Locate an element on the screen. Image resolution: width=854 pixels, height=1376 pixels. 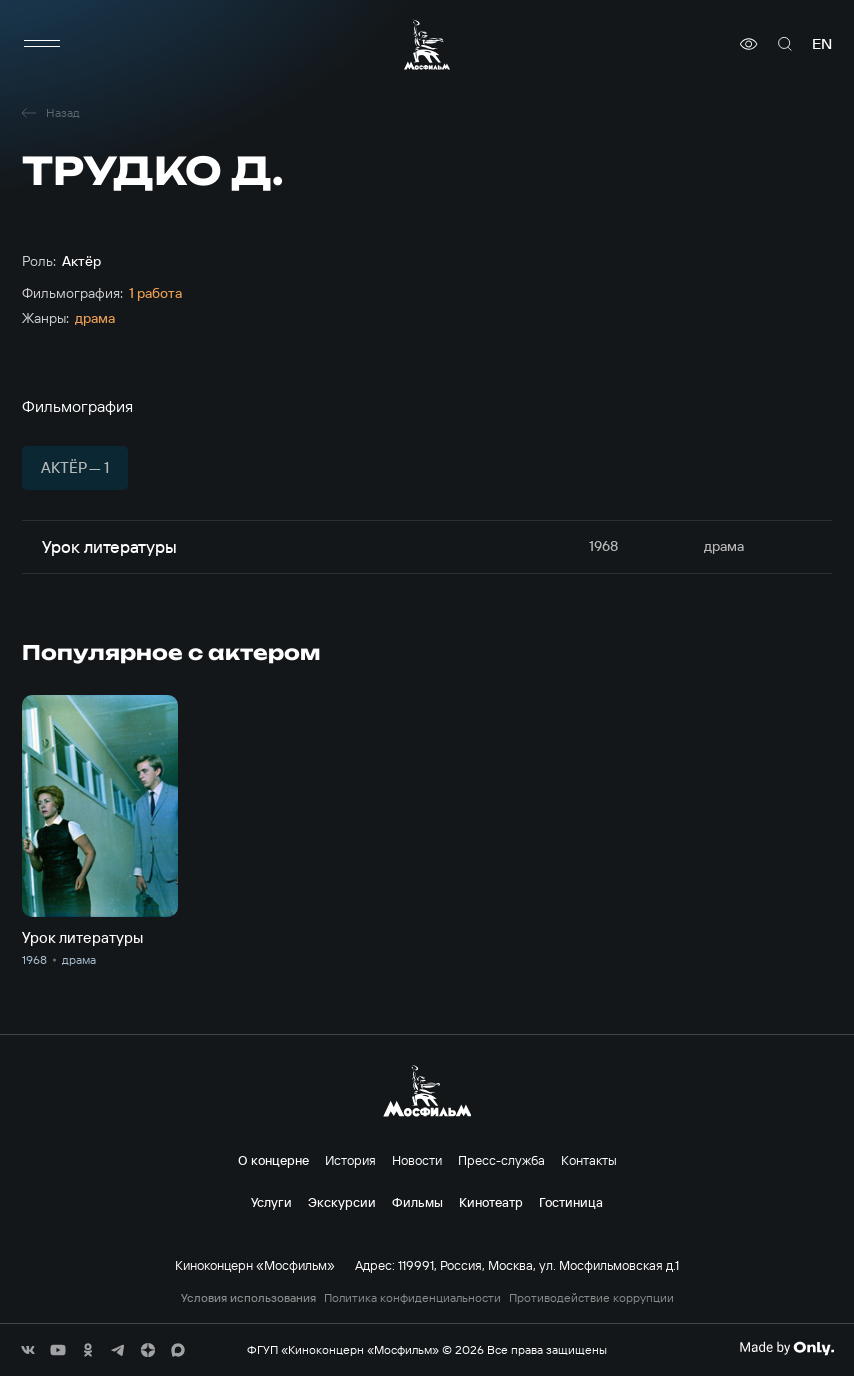
[меню] is located at coordinates (42, 44).